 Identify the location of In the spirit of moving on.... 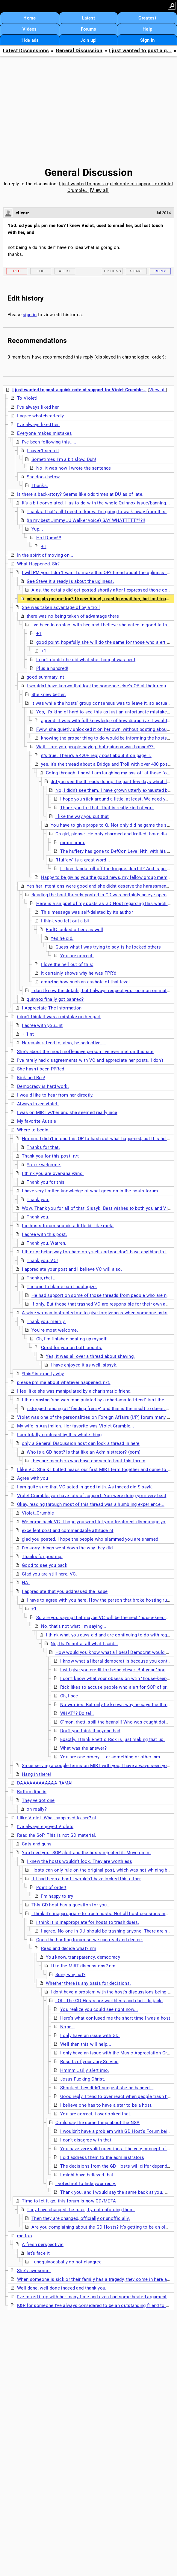
(45, 555).